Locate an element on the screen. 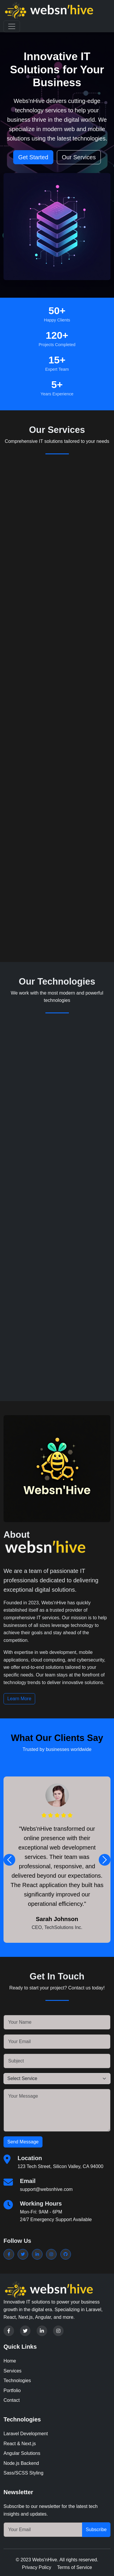 The width and height of the screenshot is (114, 2576). Node.js Backend is located at coordinates (21, 2463).